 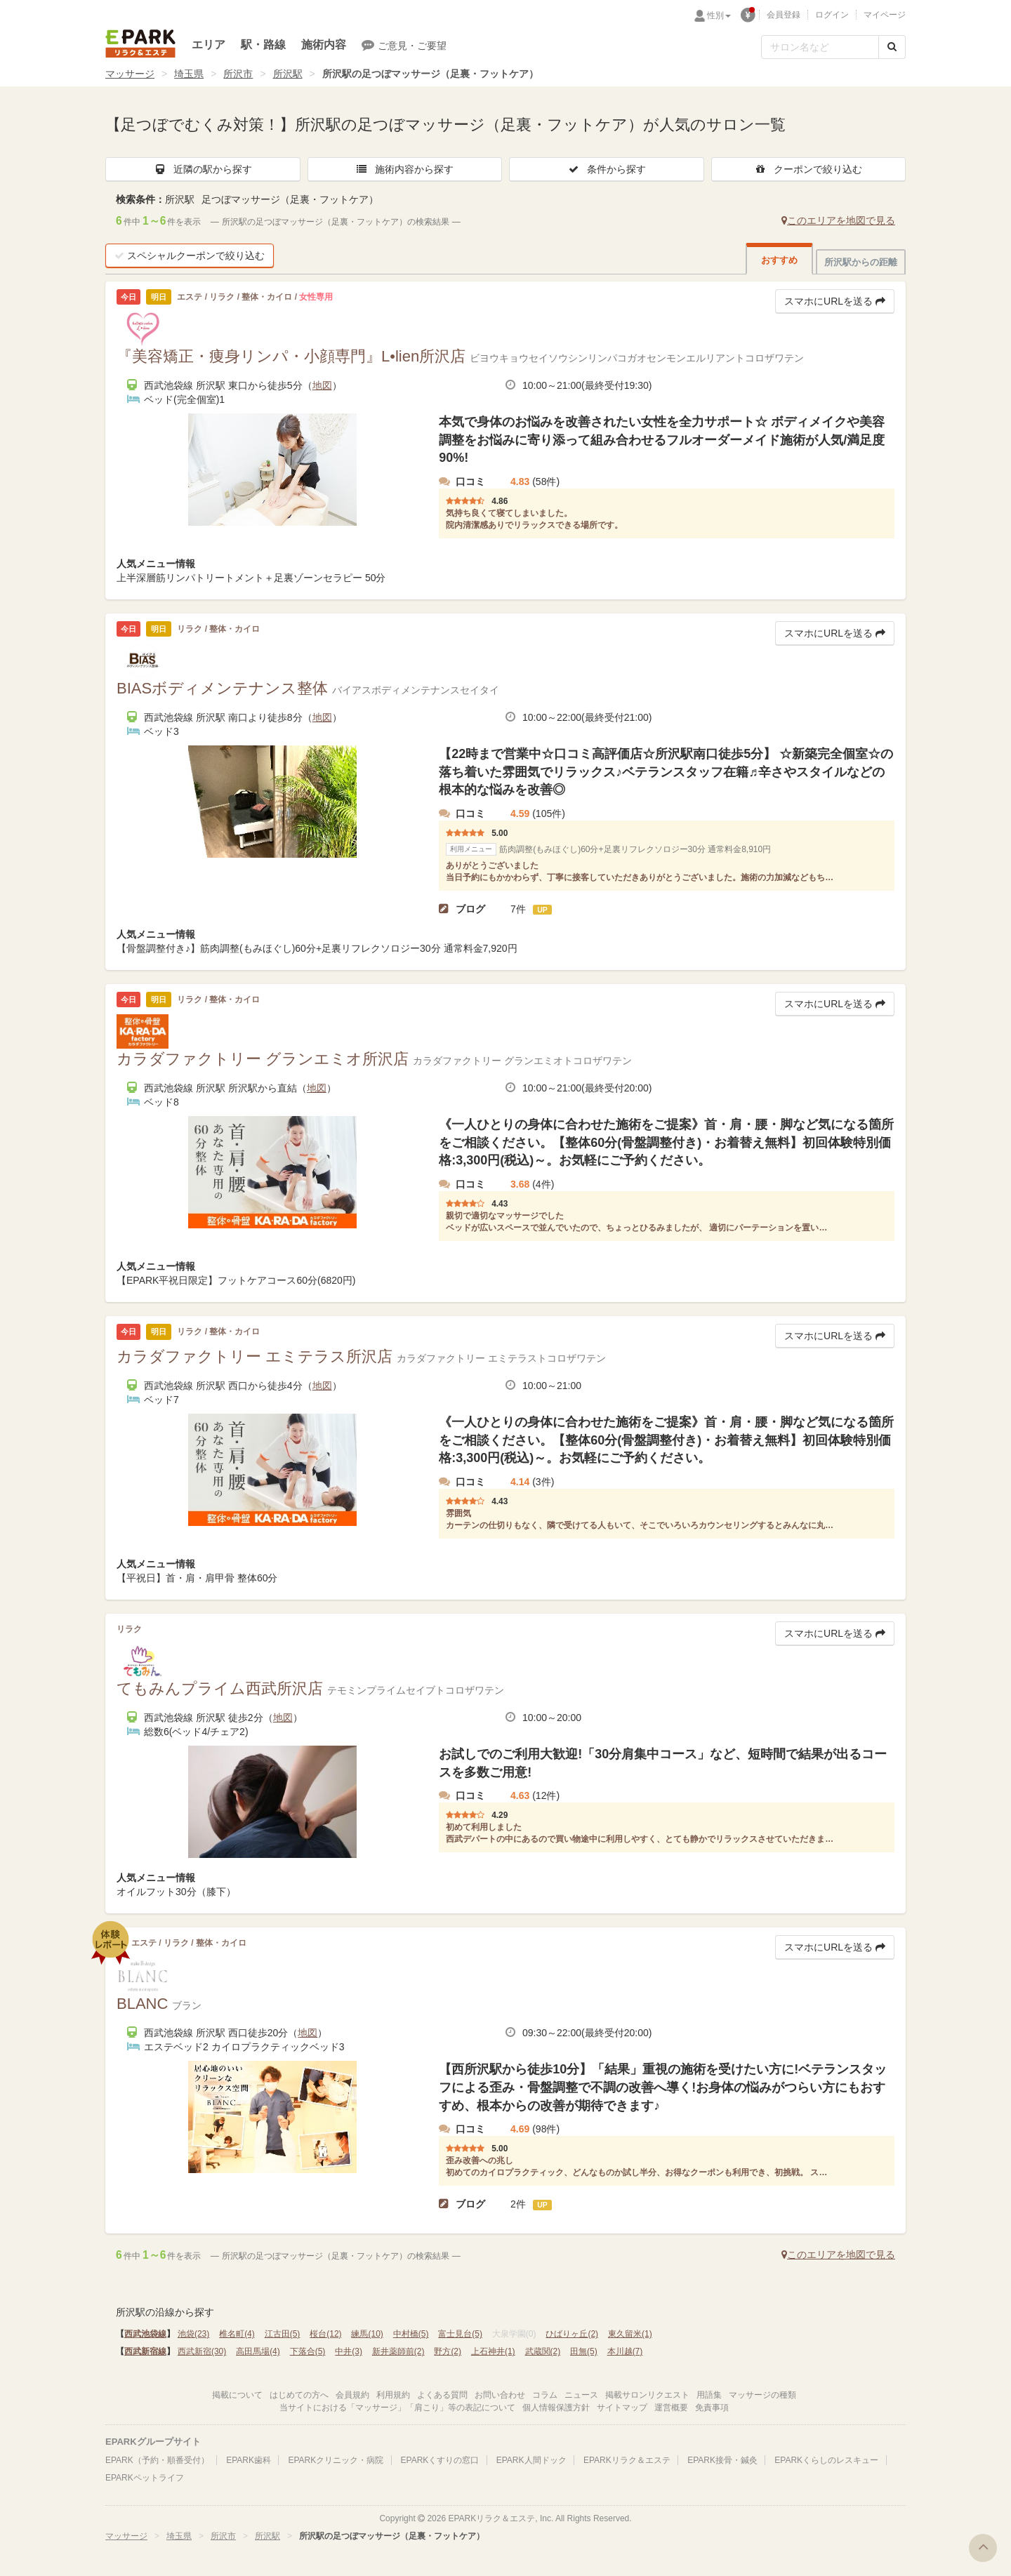 I want to click on おすすめ, so click(x=779, y=260).